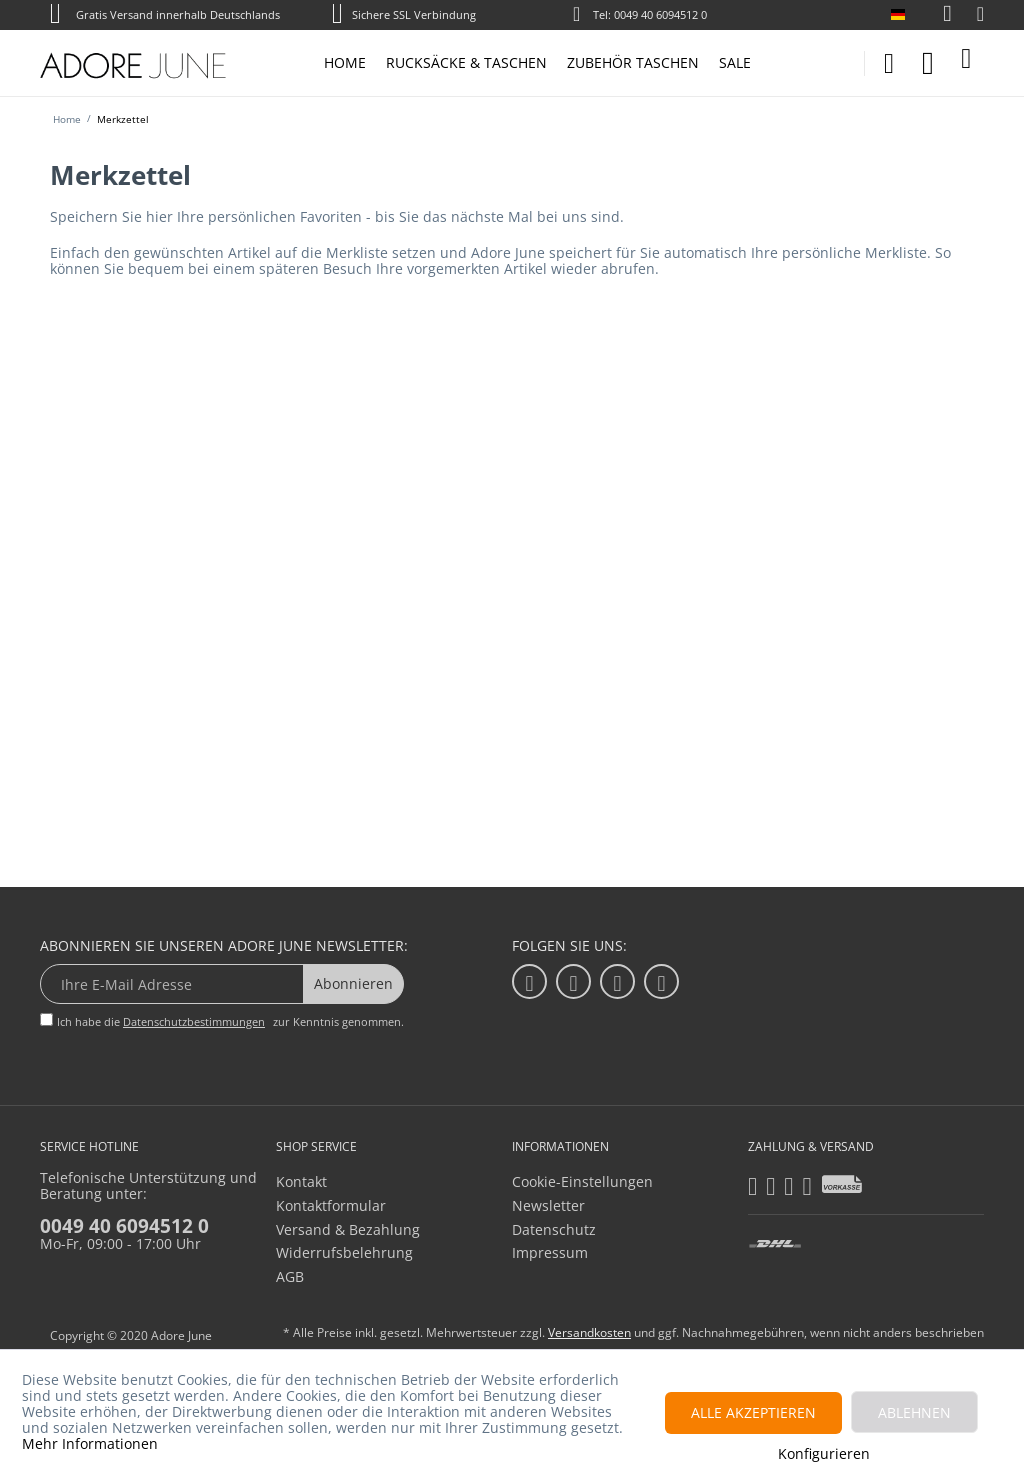 The width and height of the screenshot is (1024, 1474). I want to click on Datenschutz, so click(554, 1229).